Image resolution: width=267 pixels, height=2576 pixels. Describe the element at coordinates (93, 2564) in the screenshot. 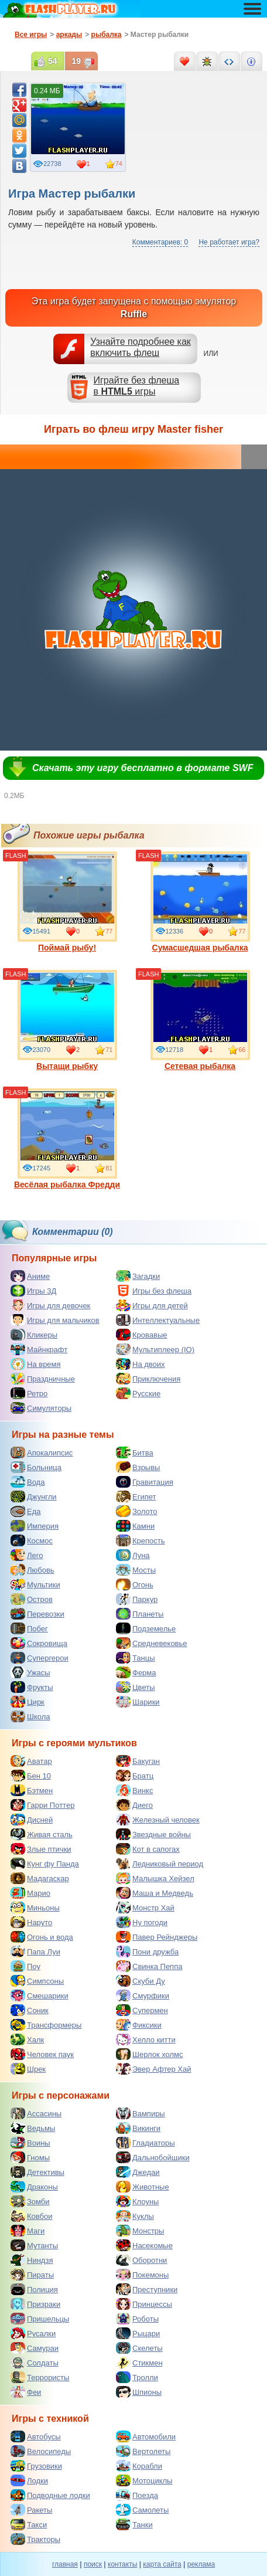

I see `поиск` at that location.